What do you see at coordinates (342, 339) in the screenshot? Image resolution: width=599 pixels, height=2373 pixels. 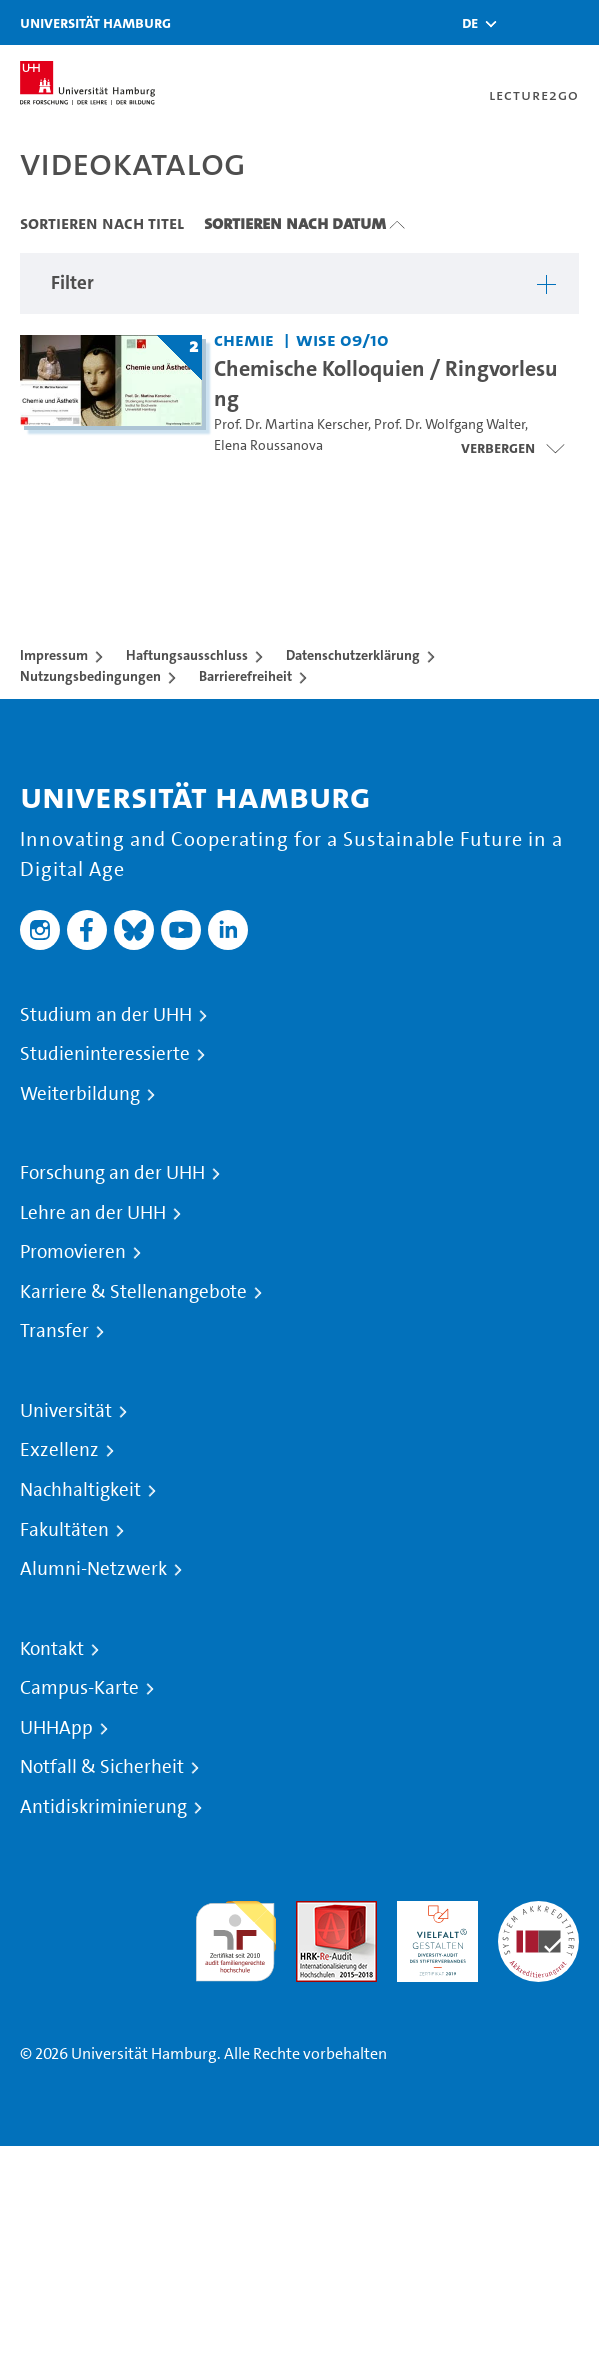 I see `WiSe 09/10 [Semester: WiSe 09/10]` at bounding box center [342, 339].